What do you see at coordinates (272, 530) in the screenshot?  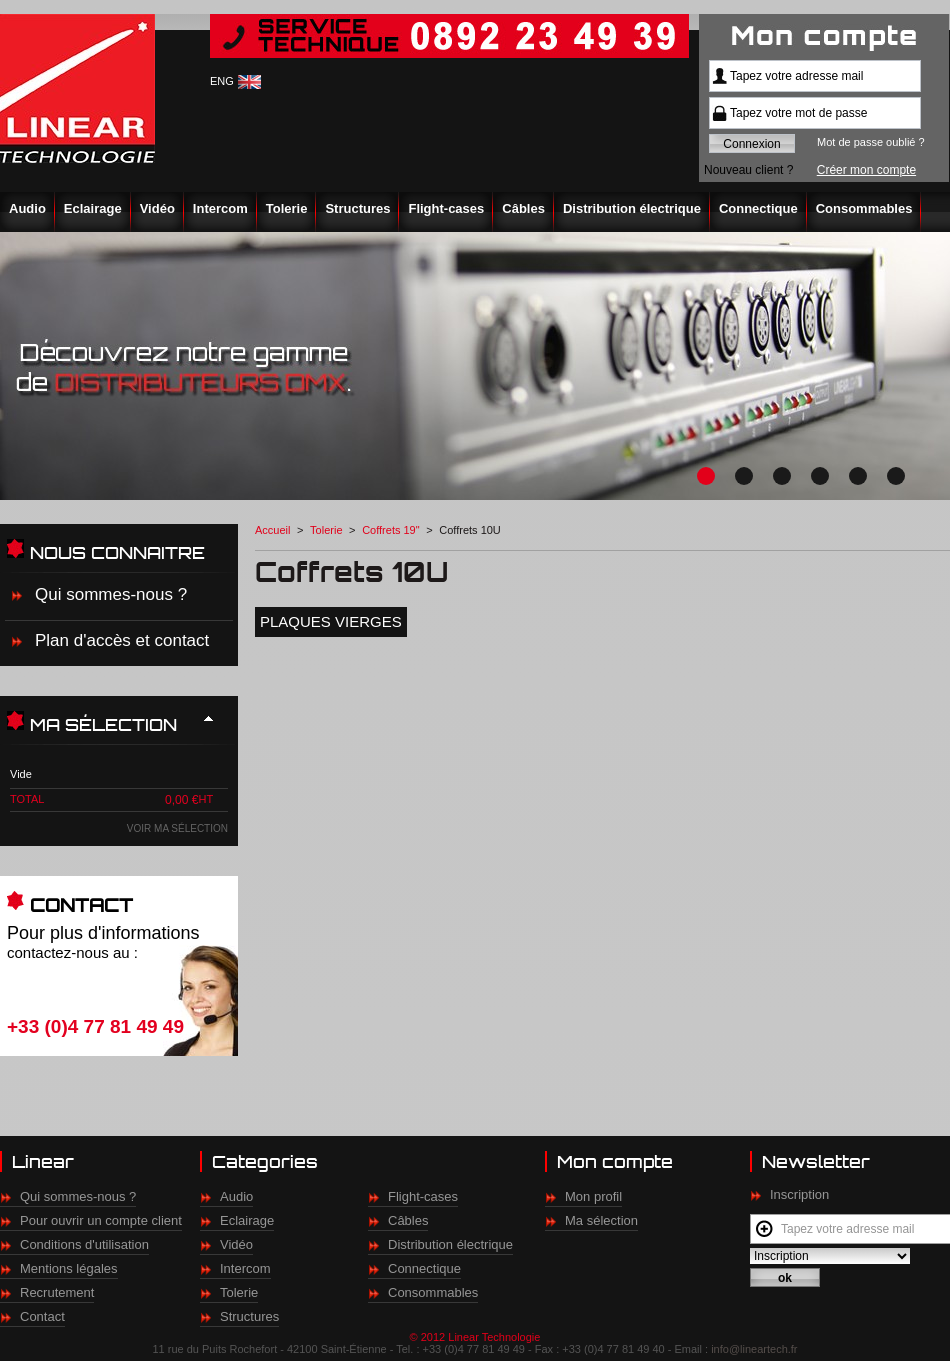 I see `Accueil` at bounding box center [272, 530].